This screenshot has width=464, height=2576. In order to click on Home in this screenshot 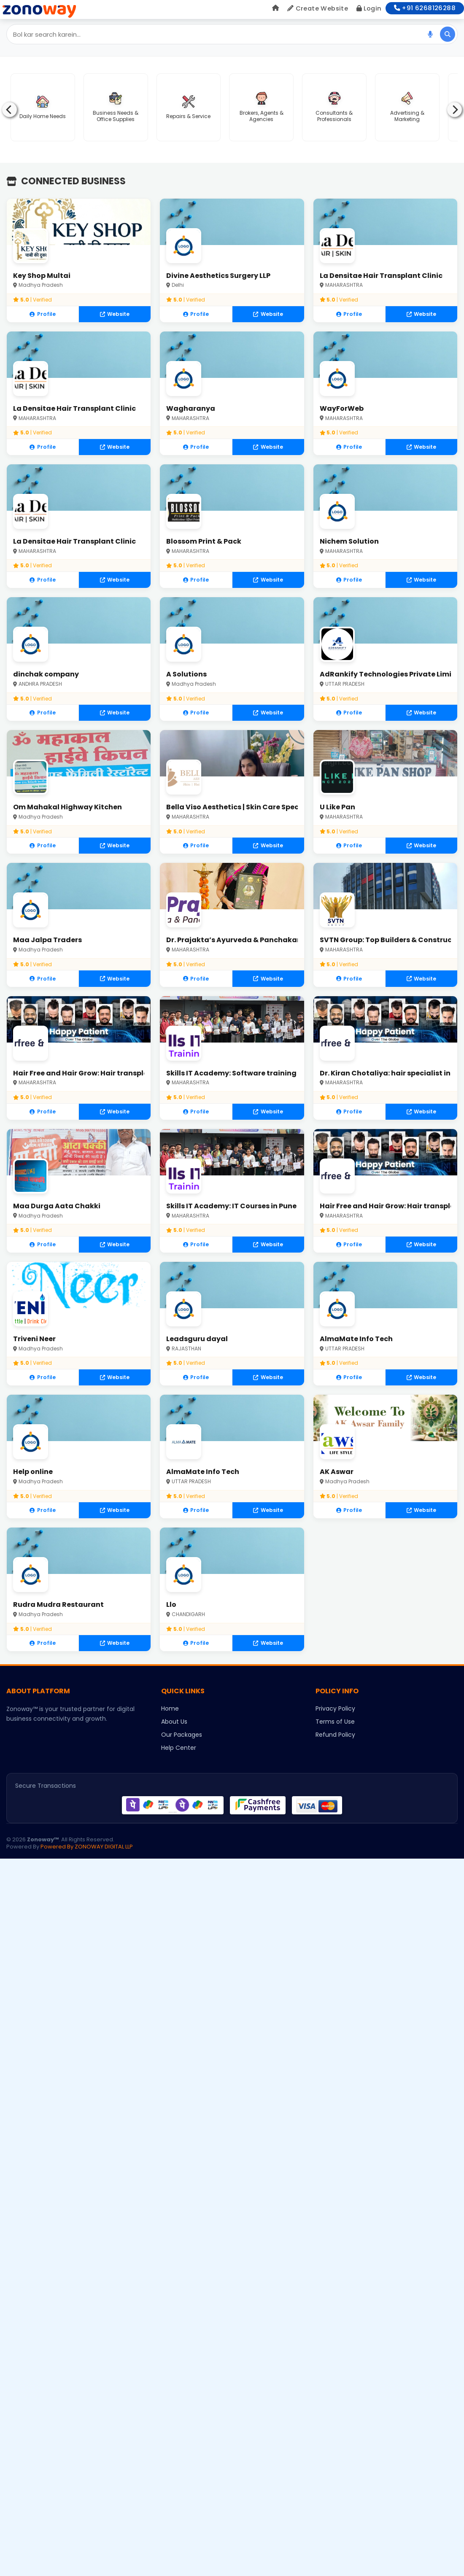, I will do `click(170, 1721)`.